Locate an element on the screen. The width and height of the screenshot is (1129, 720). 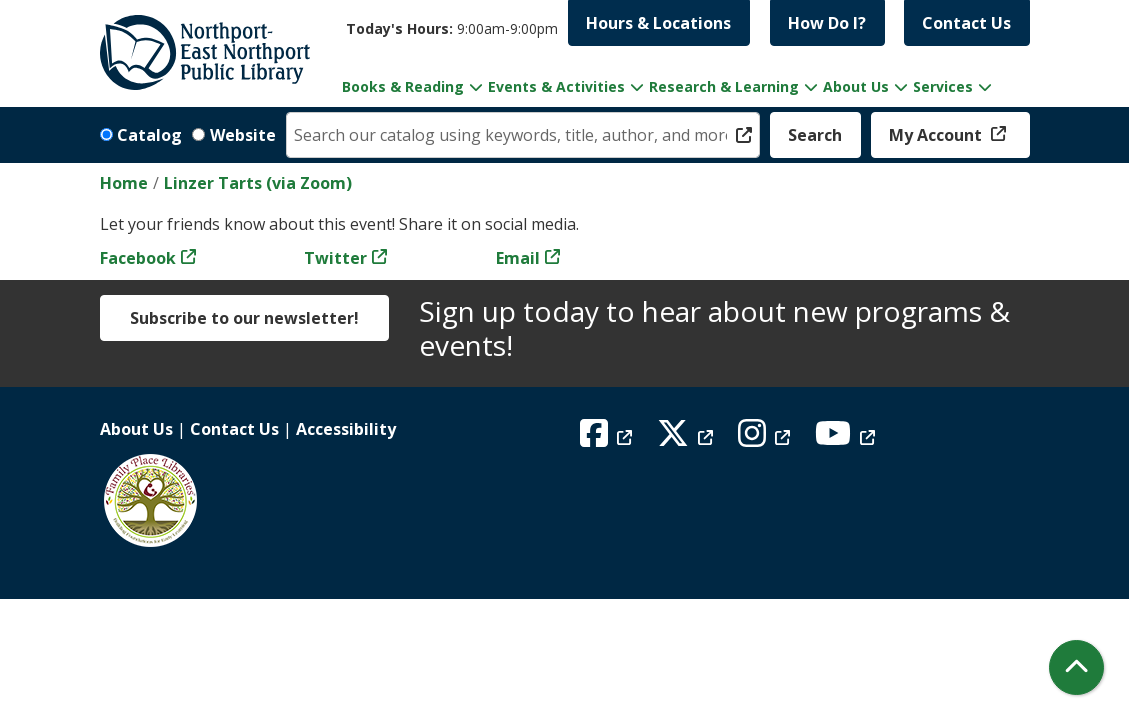
[View Northport East Northport Public Library on X (formerly known as Twitter)] is located at coordinates (687, 439).